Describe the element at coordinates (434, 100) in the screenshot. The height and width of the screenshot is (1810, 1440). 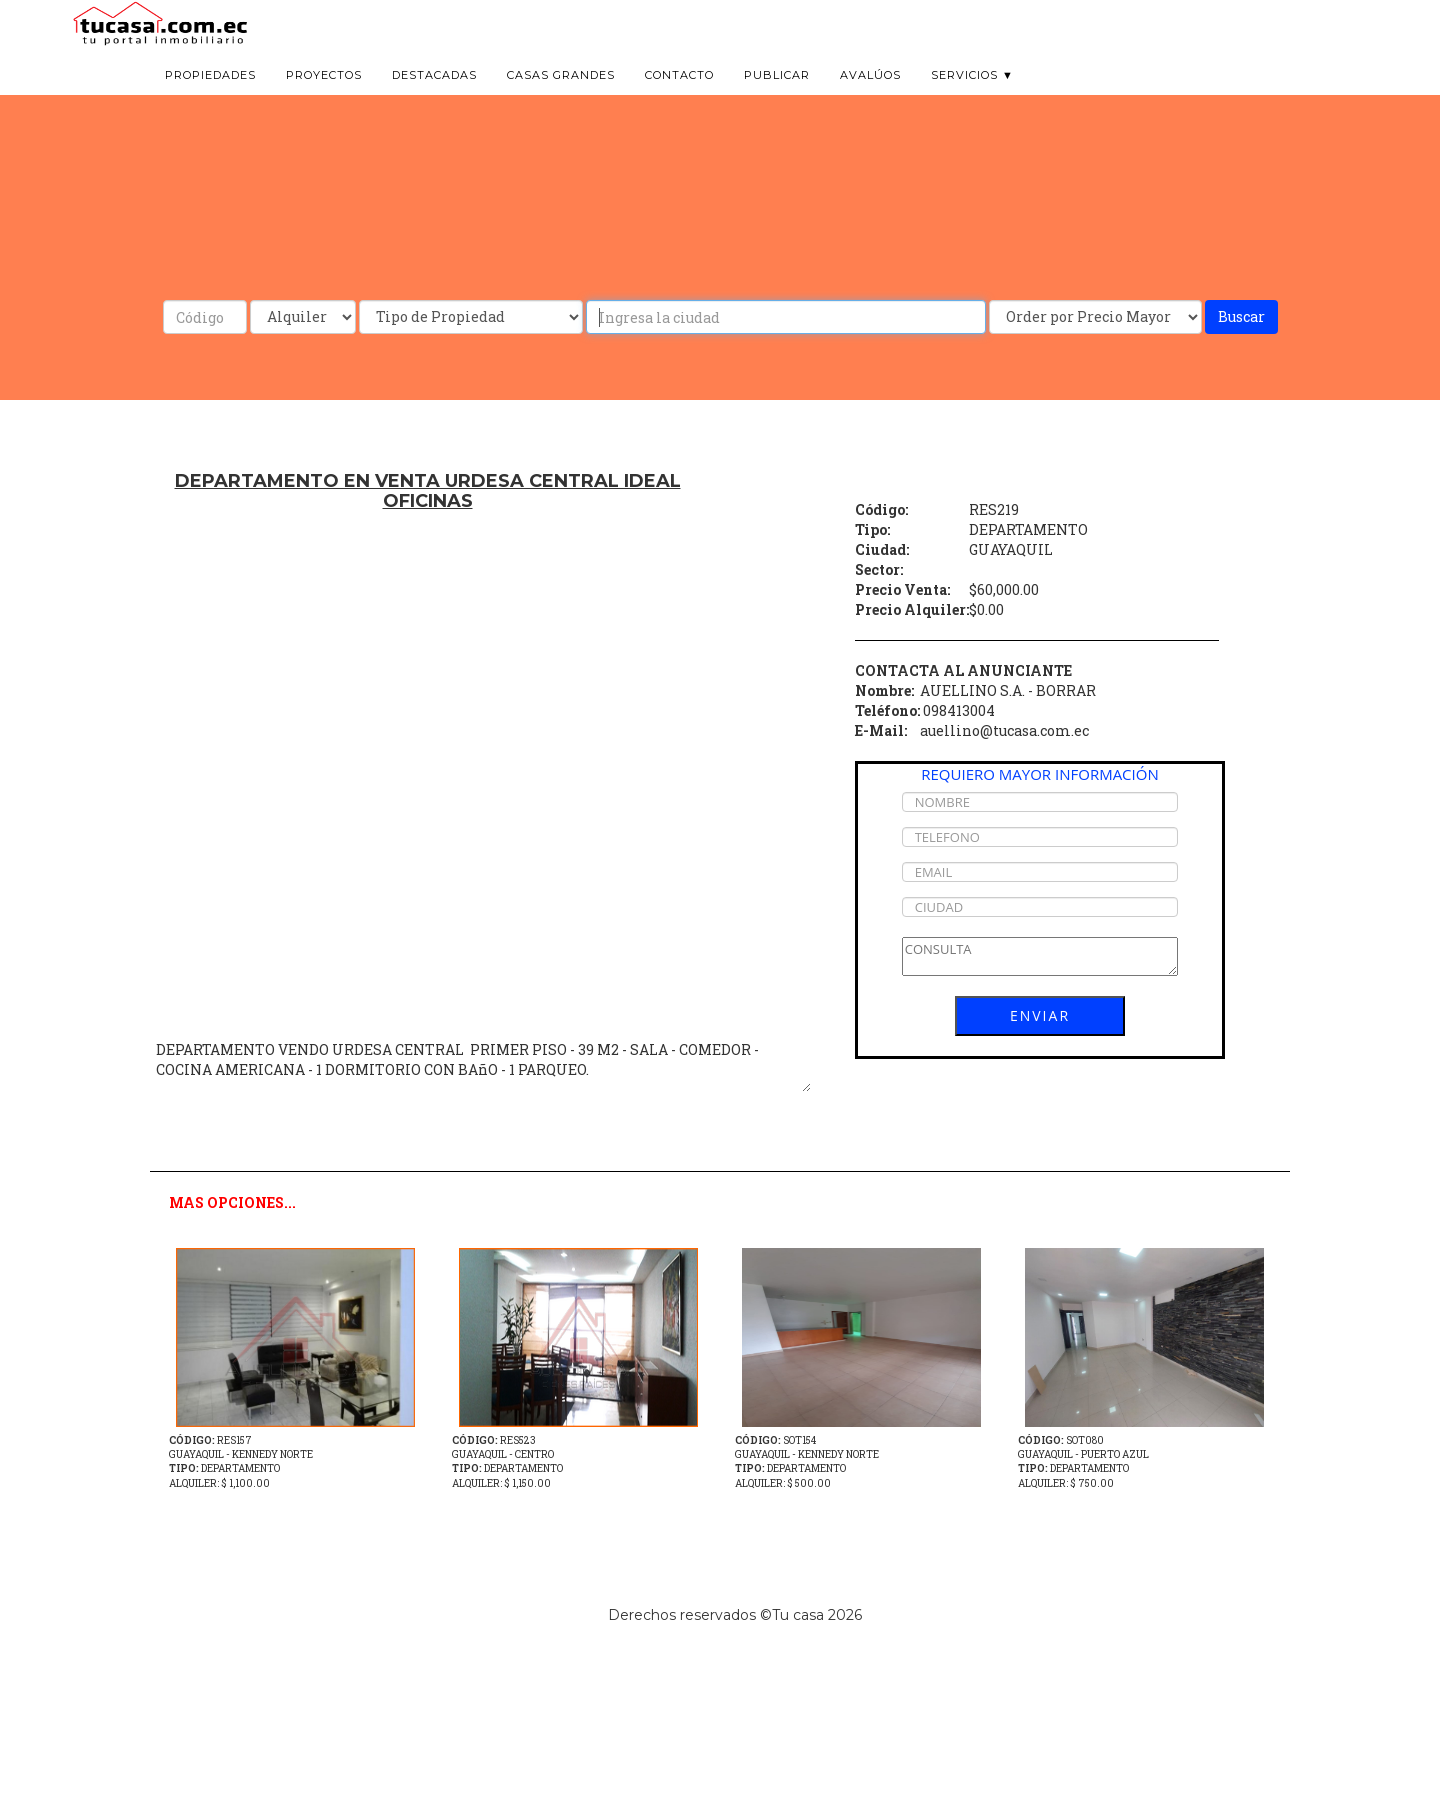
I see `Destacadas` at that location.